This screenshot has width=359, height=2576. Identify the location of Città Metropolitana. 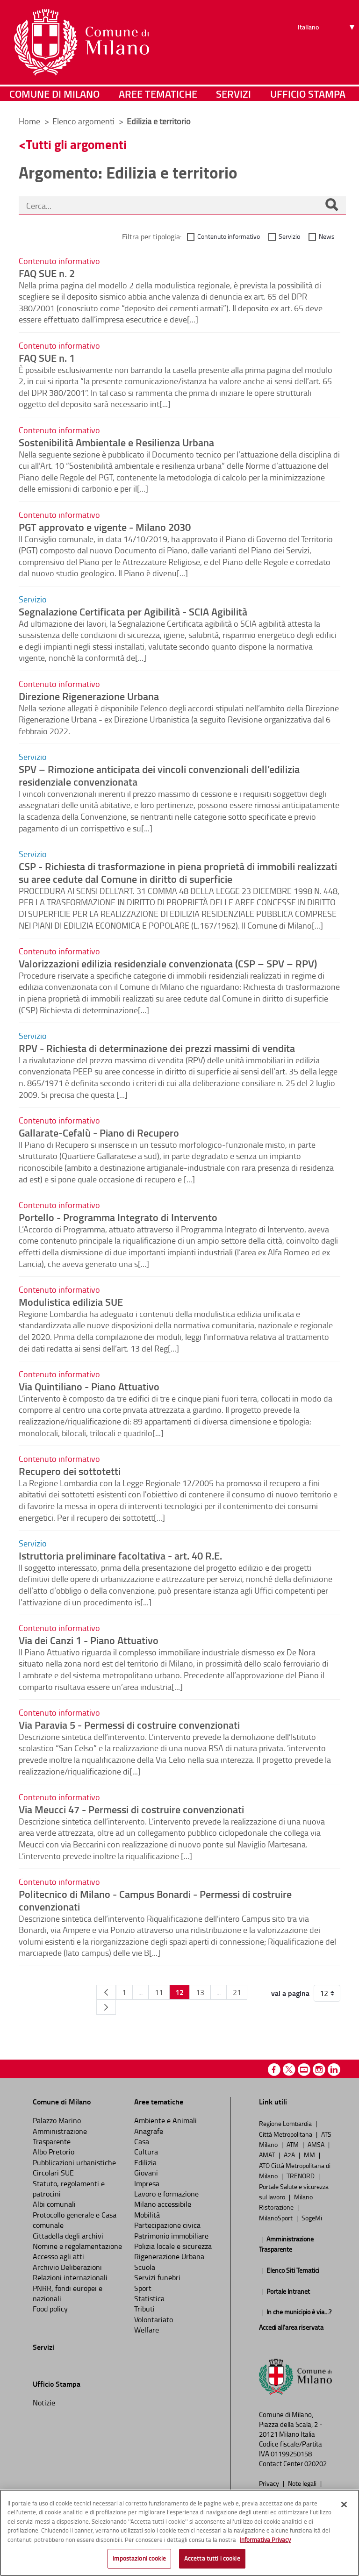
(286, 2134).